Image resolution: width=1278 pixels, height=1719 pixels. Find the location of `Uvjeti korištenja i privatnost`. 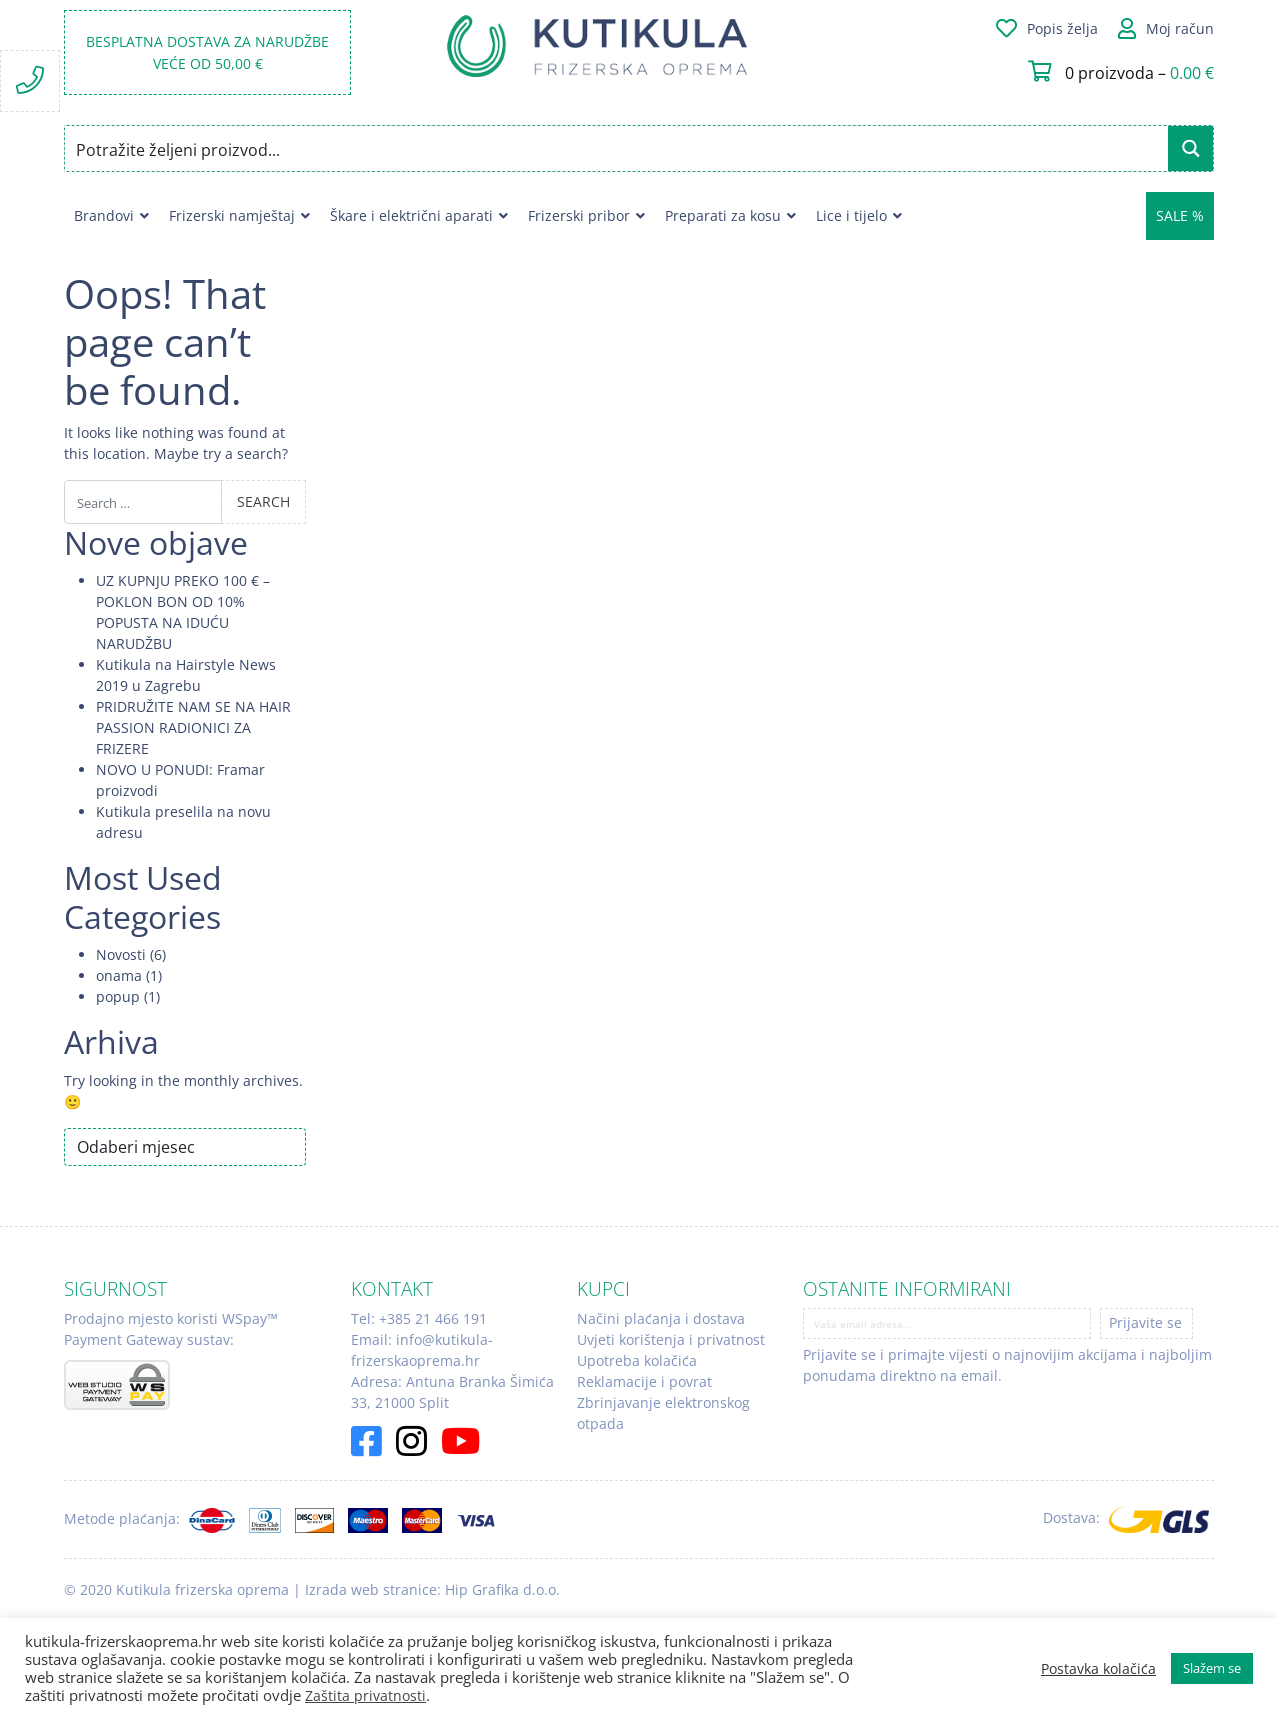

Uvjeti korištenja i privatnost is located at coordinates (671, 1339).